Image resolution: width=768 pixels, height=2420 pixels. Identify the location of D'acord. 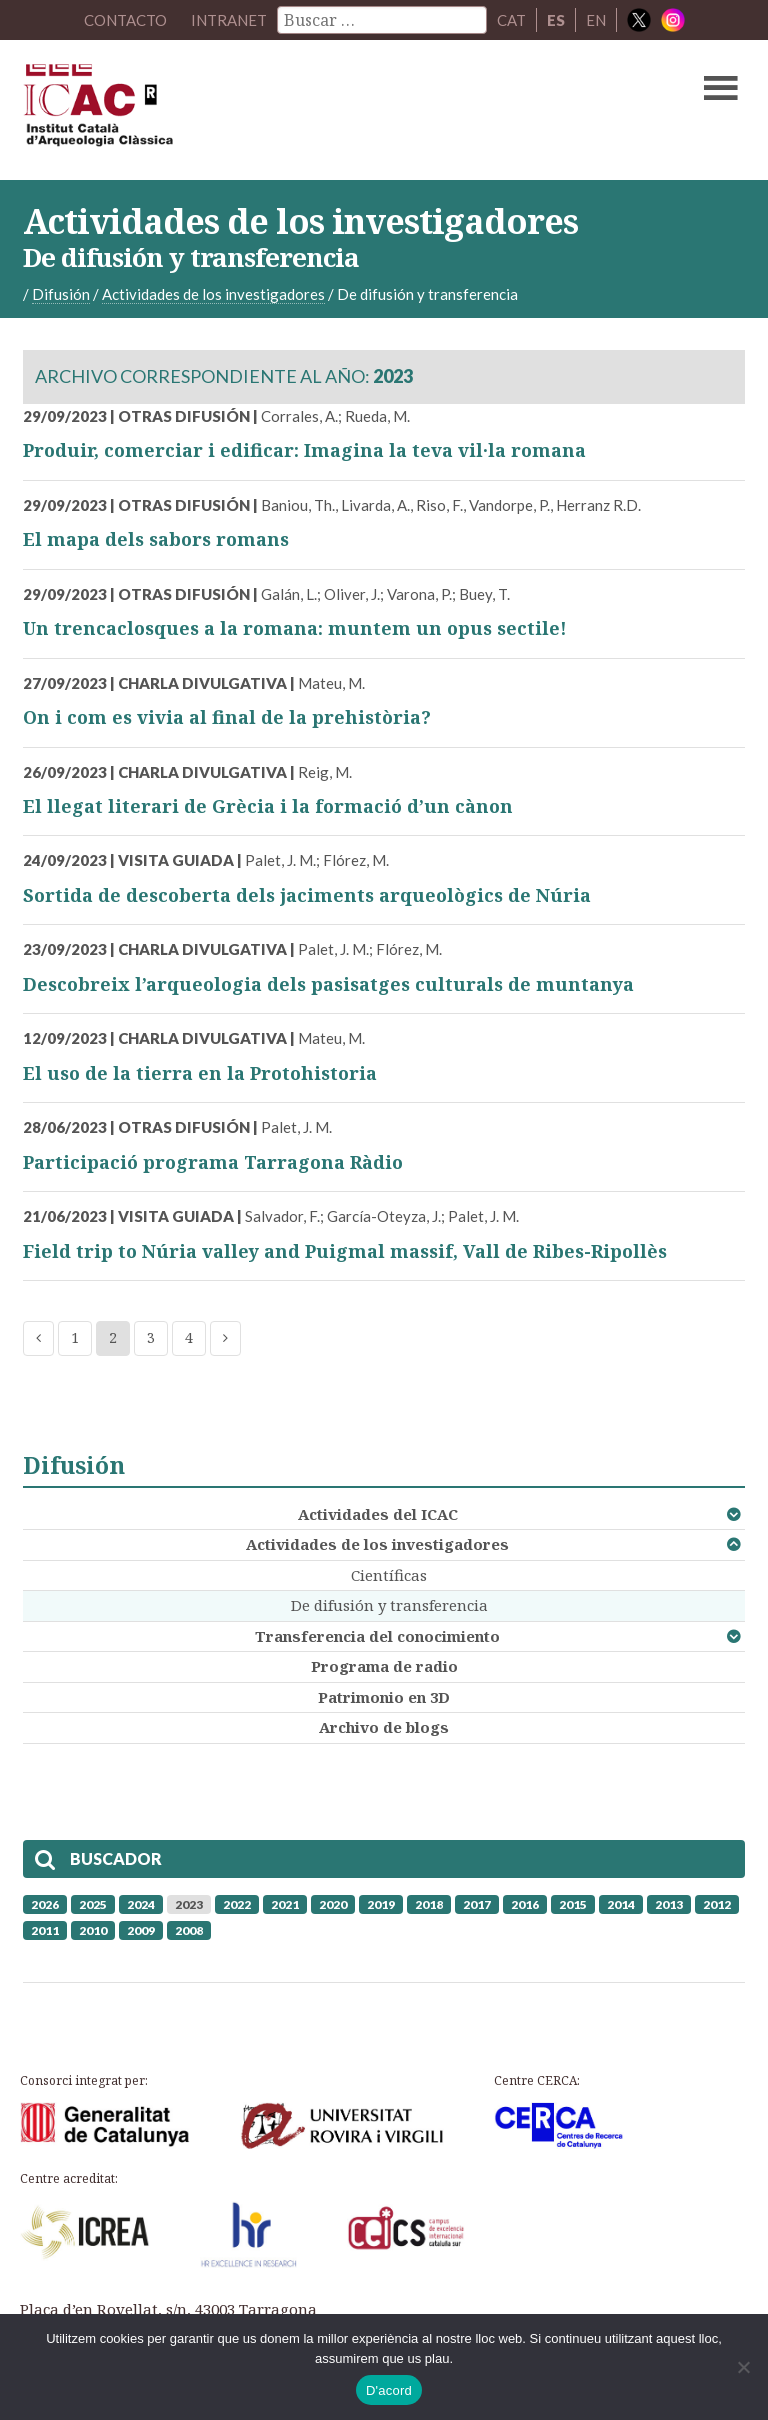
(389, 2390).